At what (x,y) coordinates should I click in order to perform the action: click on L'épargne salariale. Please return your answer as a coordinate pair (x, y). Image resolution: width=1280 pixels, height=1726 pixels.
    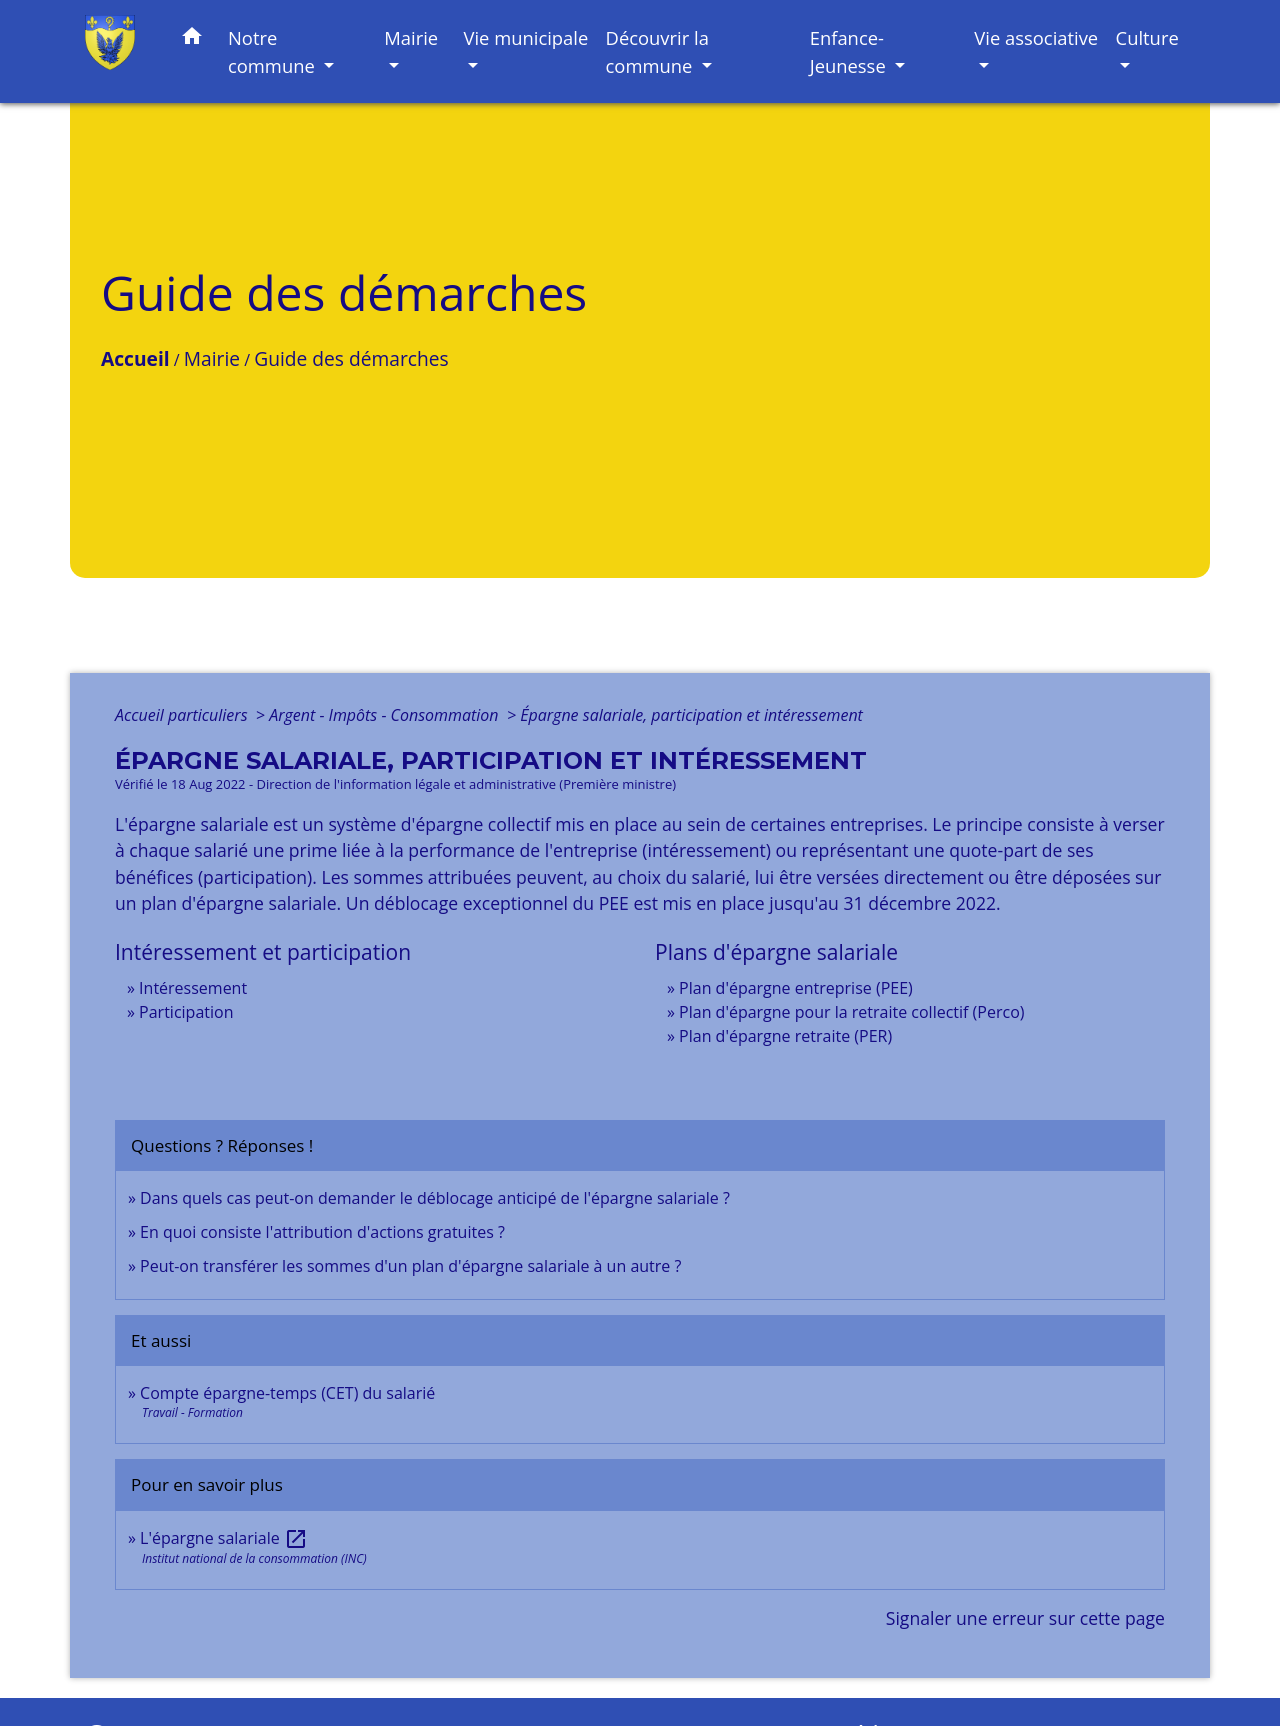
    Looking at the image, I should click on (224, 1538).